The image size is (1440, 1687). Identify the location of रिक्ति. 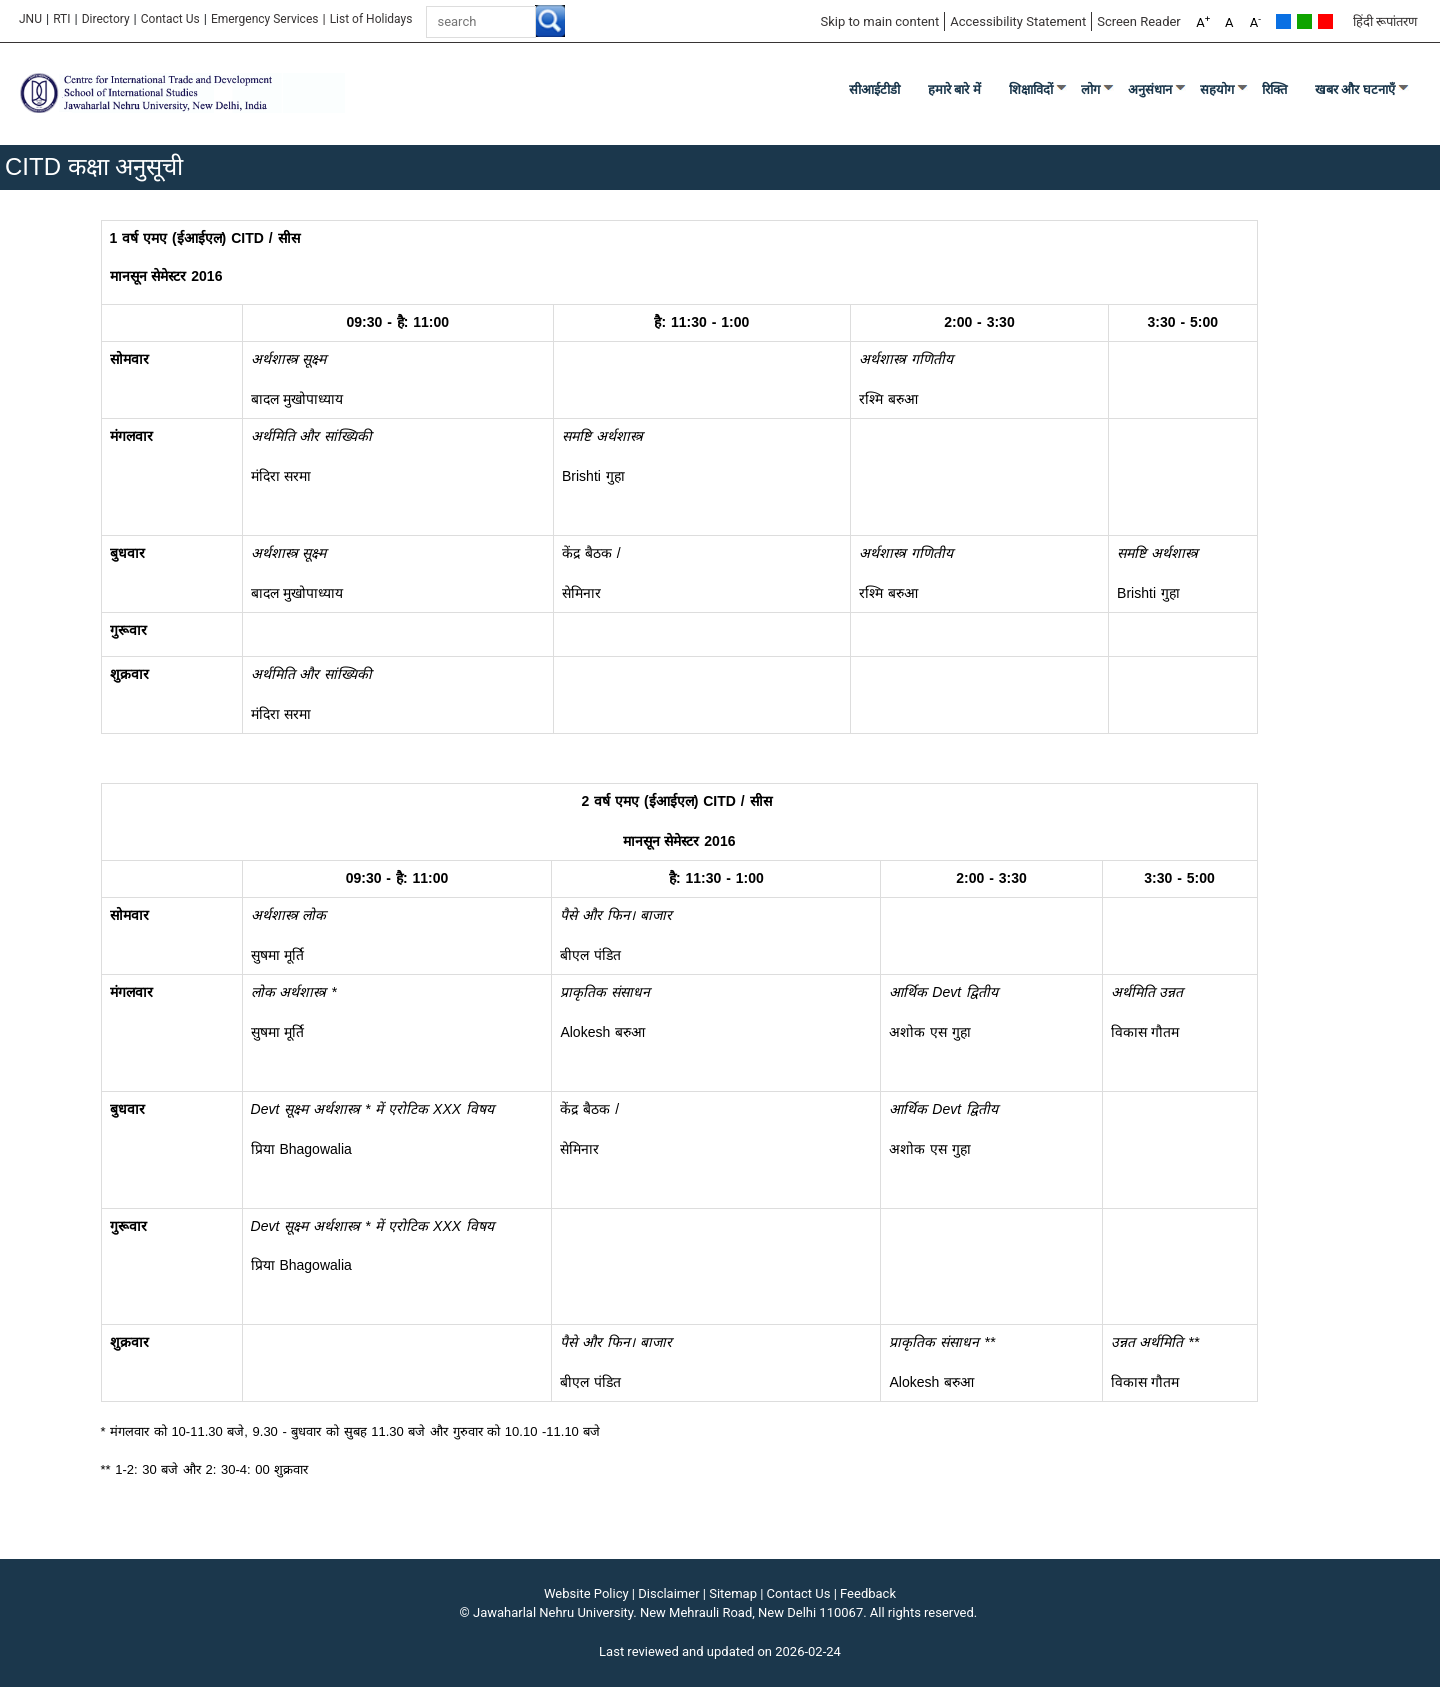
(1274, 89).